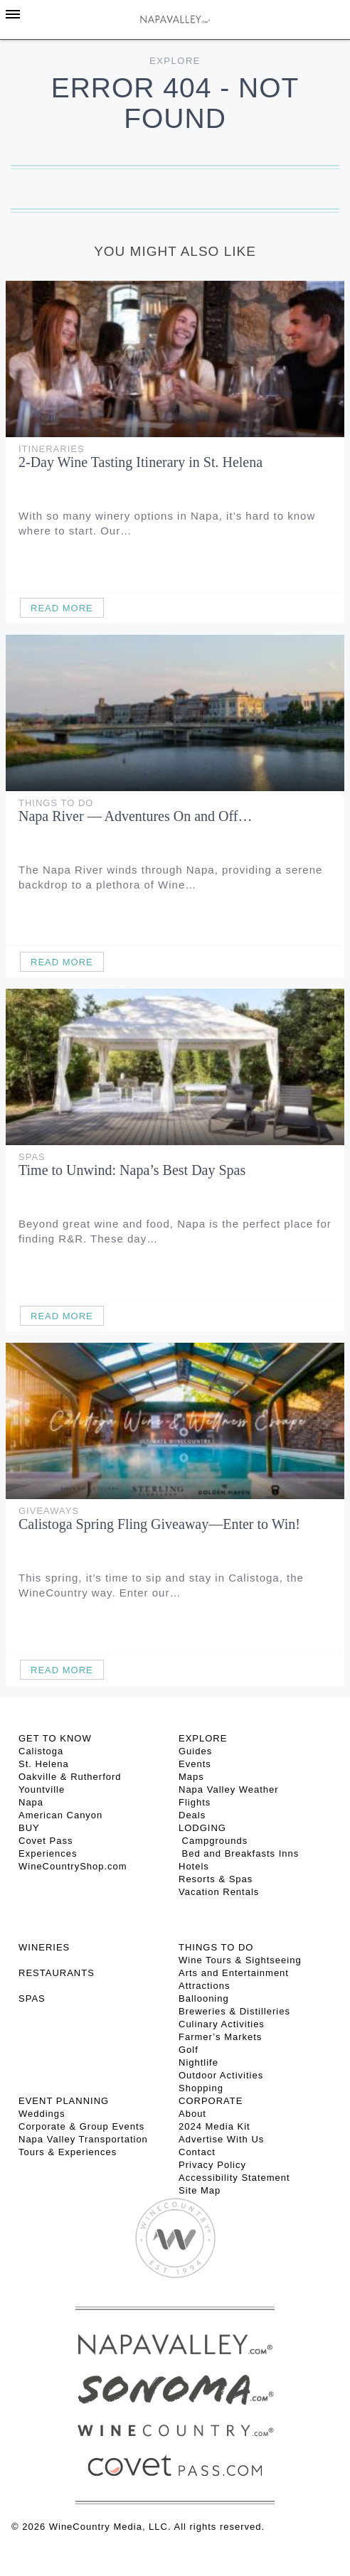 Image resolution: width=350 pixels, height=2576 pixels. Describe the element at coordinates (195, 1802) in the screenshot. I see `Flights` at that location.